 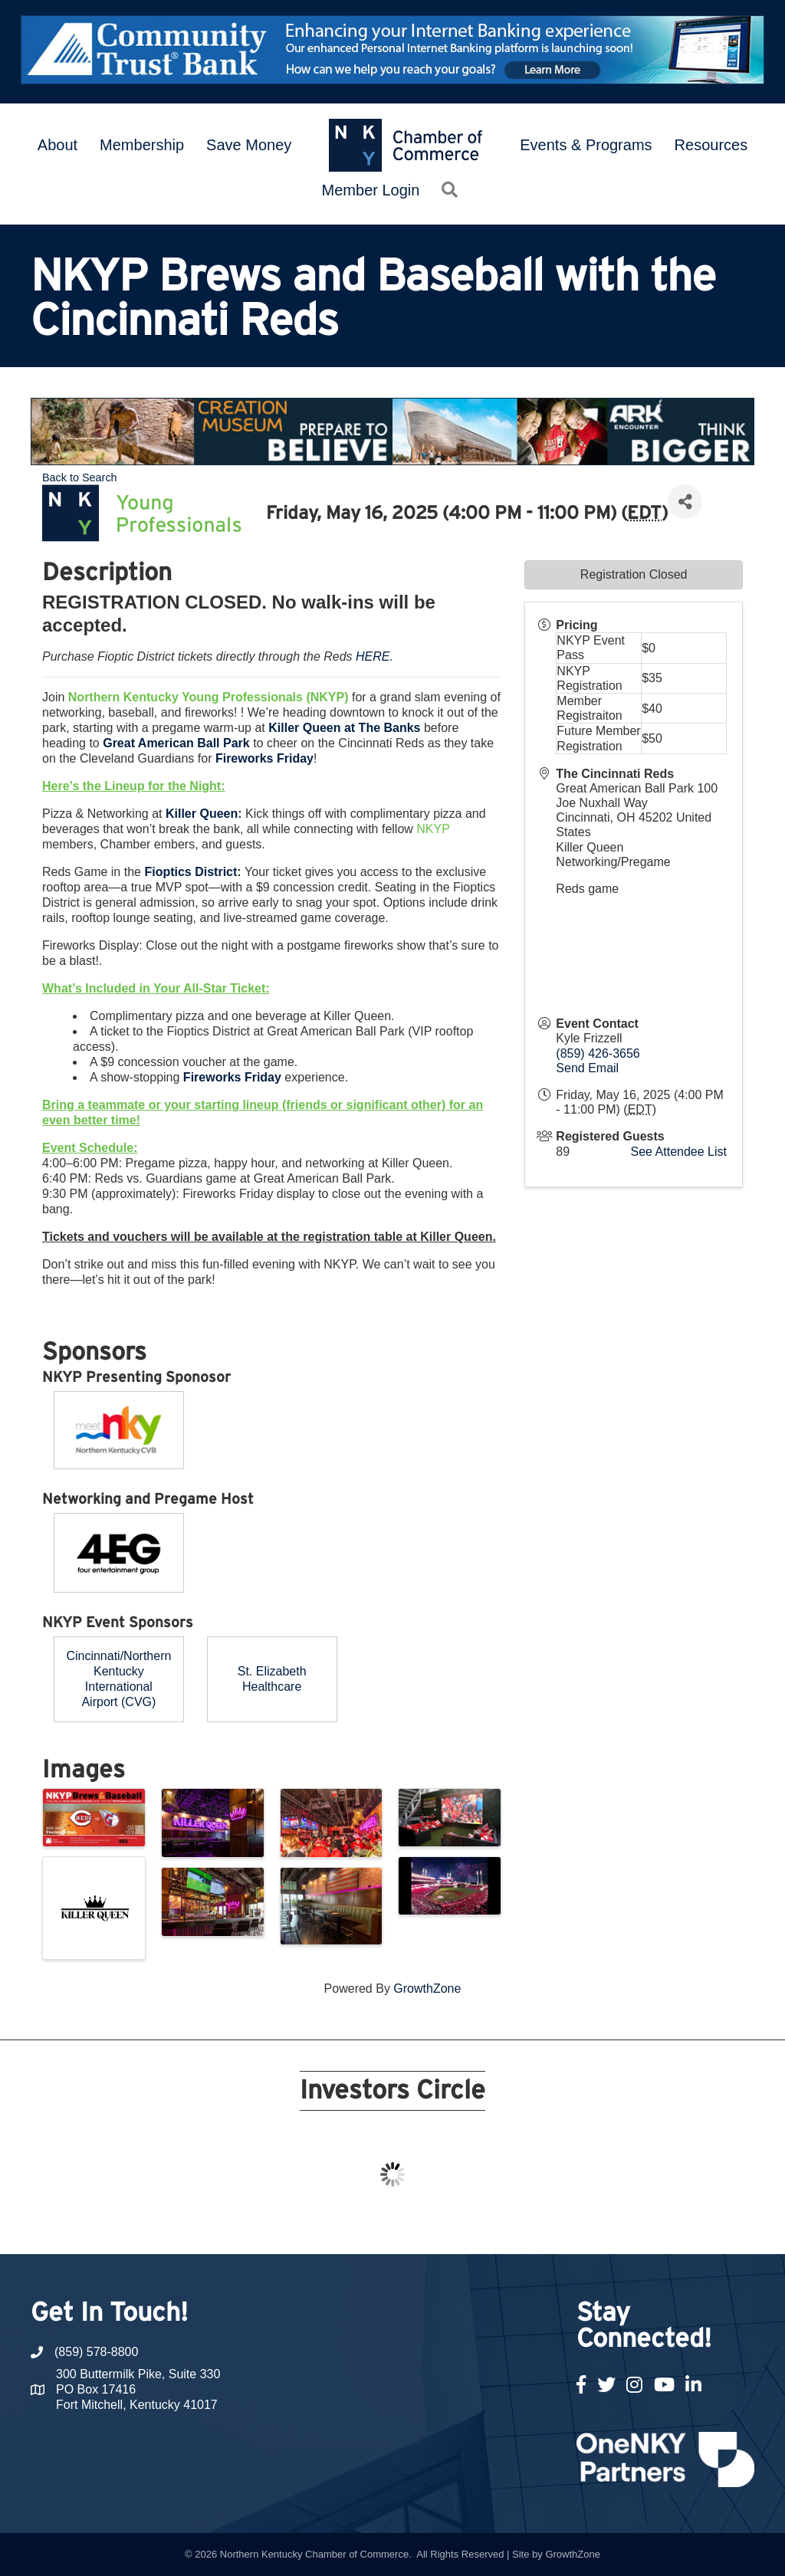 What do you see at coordinates (597, 1053) in the screenshot?
I see `(859) 426-3656` at bounding box center [597, 1053].